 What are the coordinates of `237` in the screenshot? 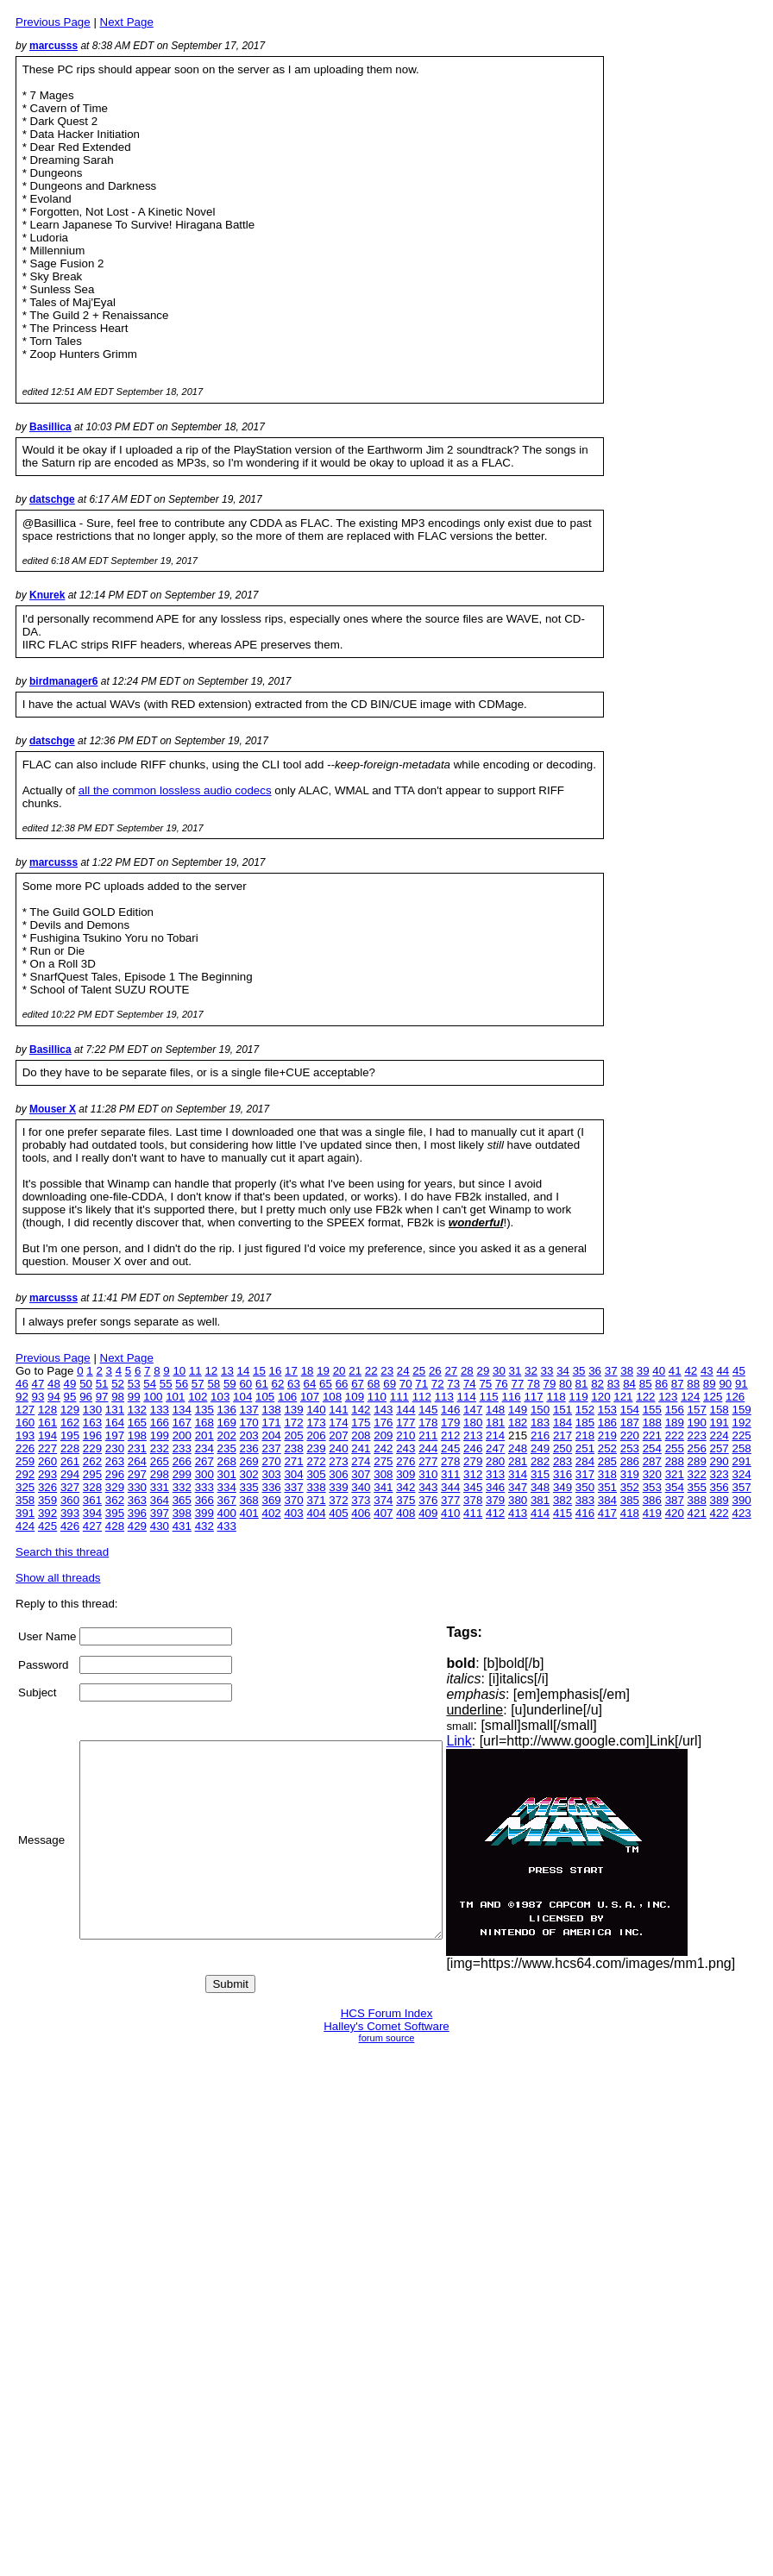 It's located at (270, 1448).